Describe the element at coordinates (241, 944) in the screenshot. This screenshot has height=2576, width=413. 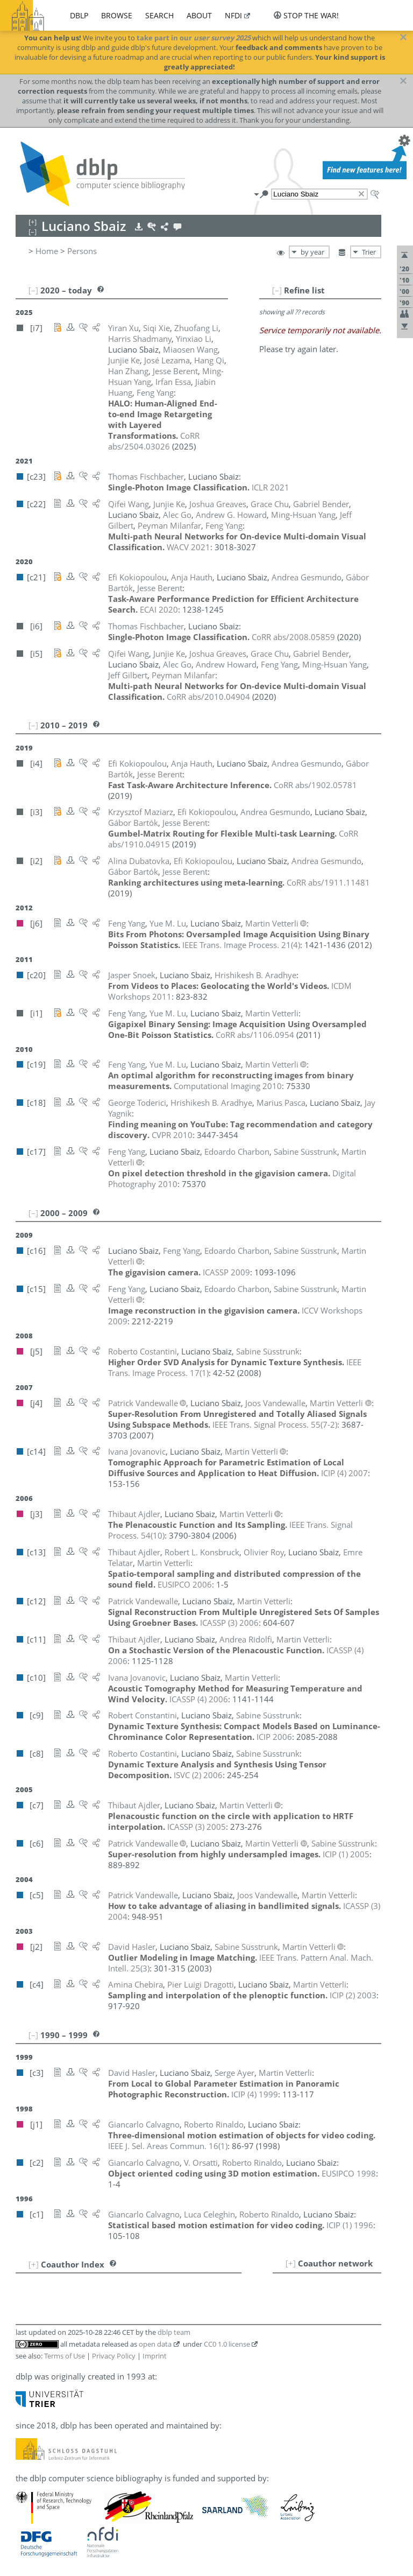
I see `()` at that location.